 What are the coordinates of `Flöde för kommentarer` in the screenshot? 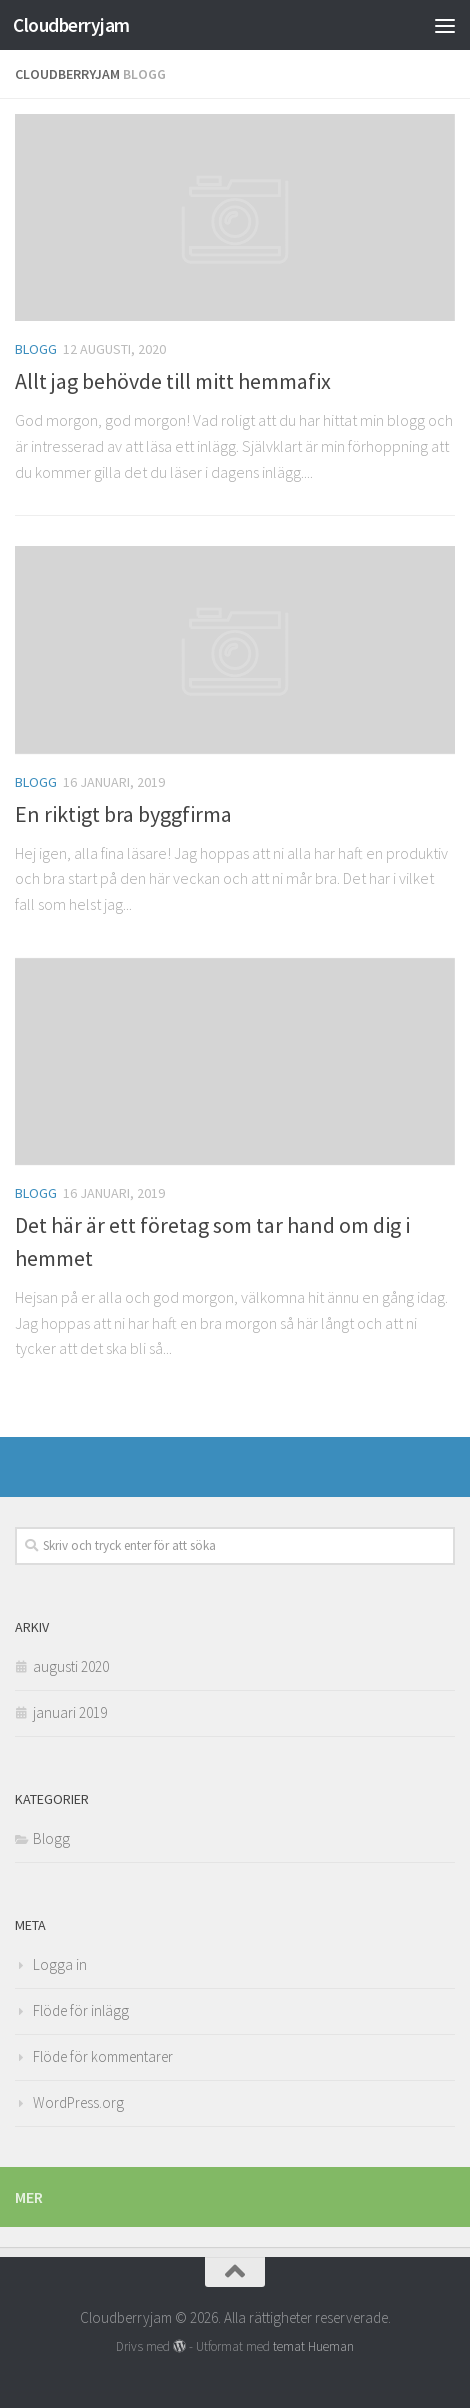 It's located at (103, 2056).